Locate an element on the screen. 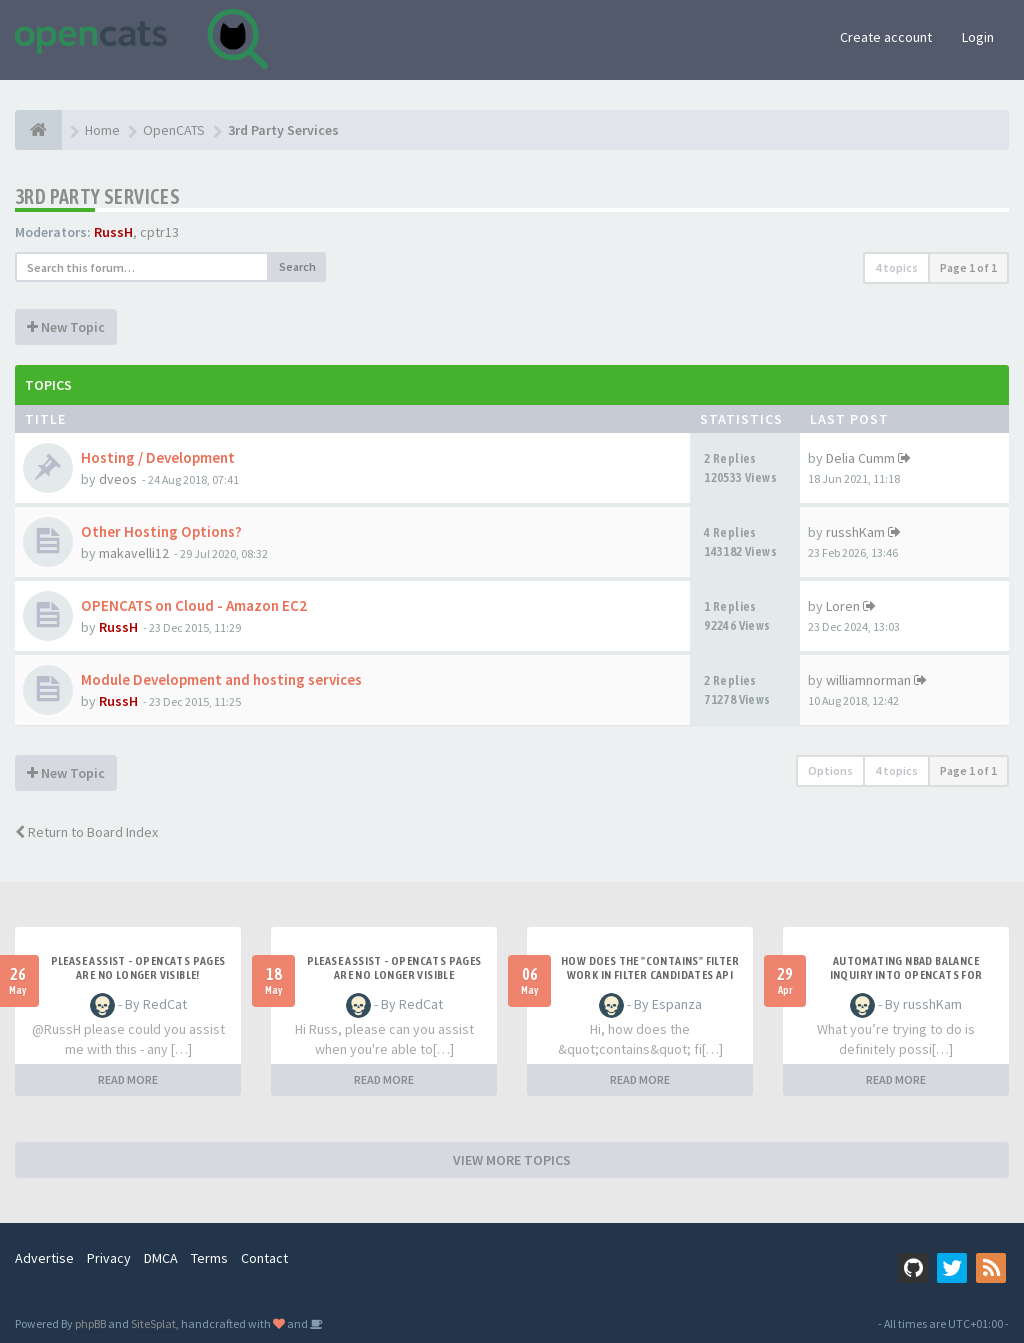  DMCA is located at coordinates (161, 1258).